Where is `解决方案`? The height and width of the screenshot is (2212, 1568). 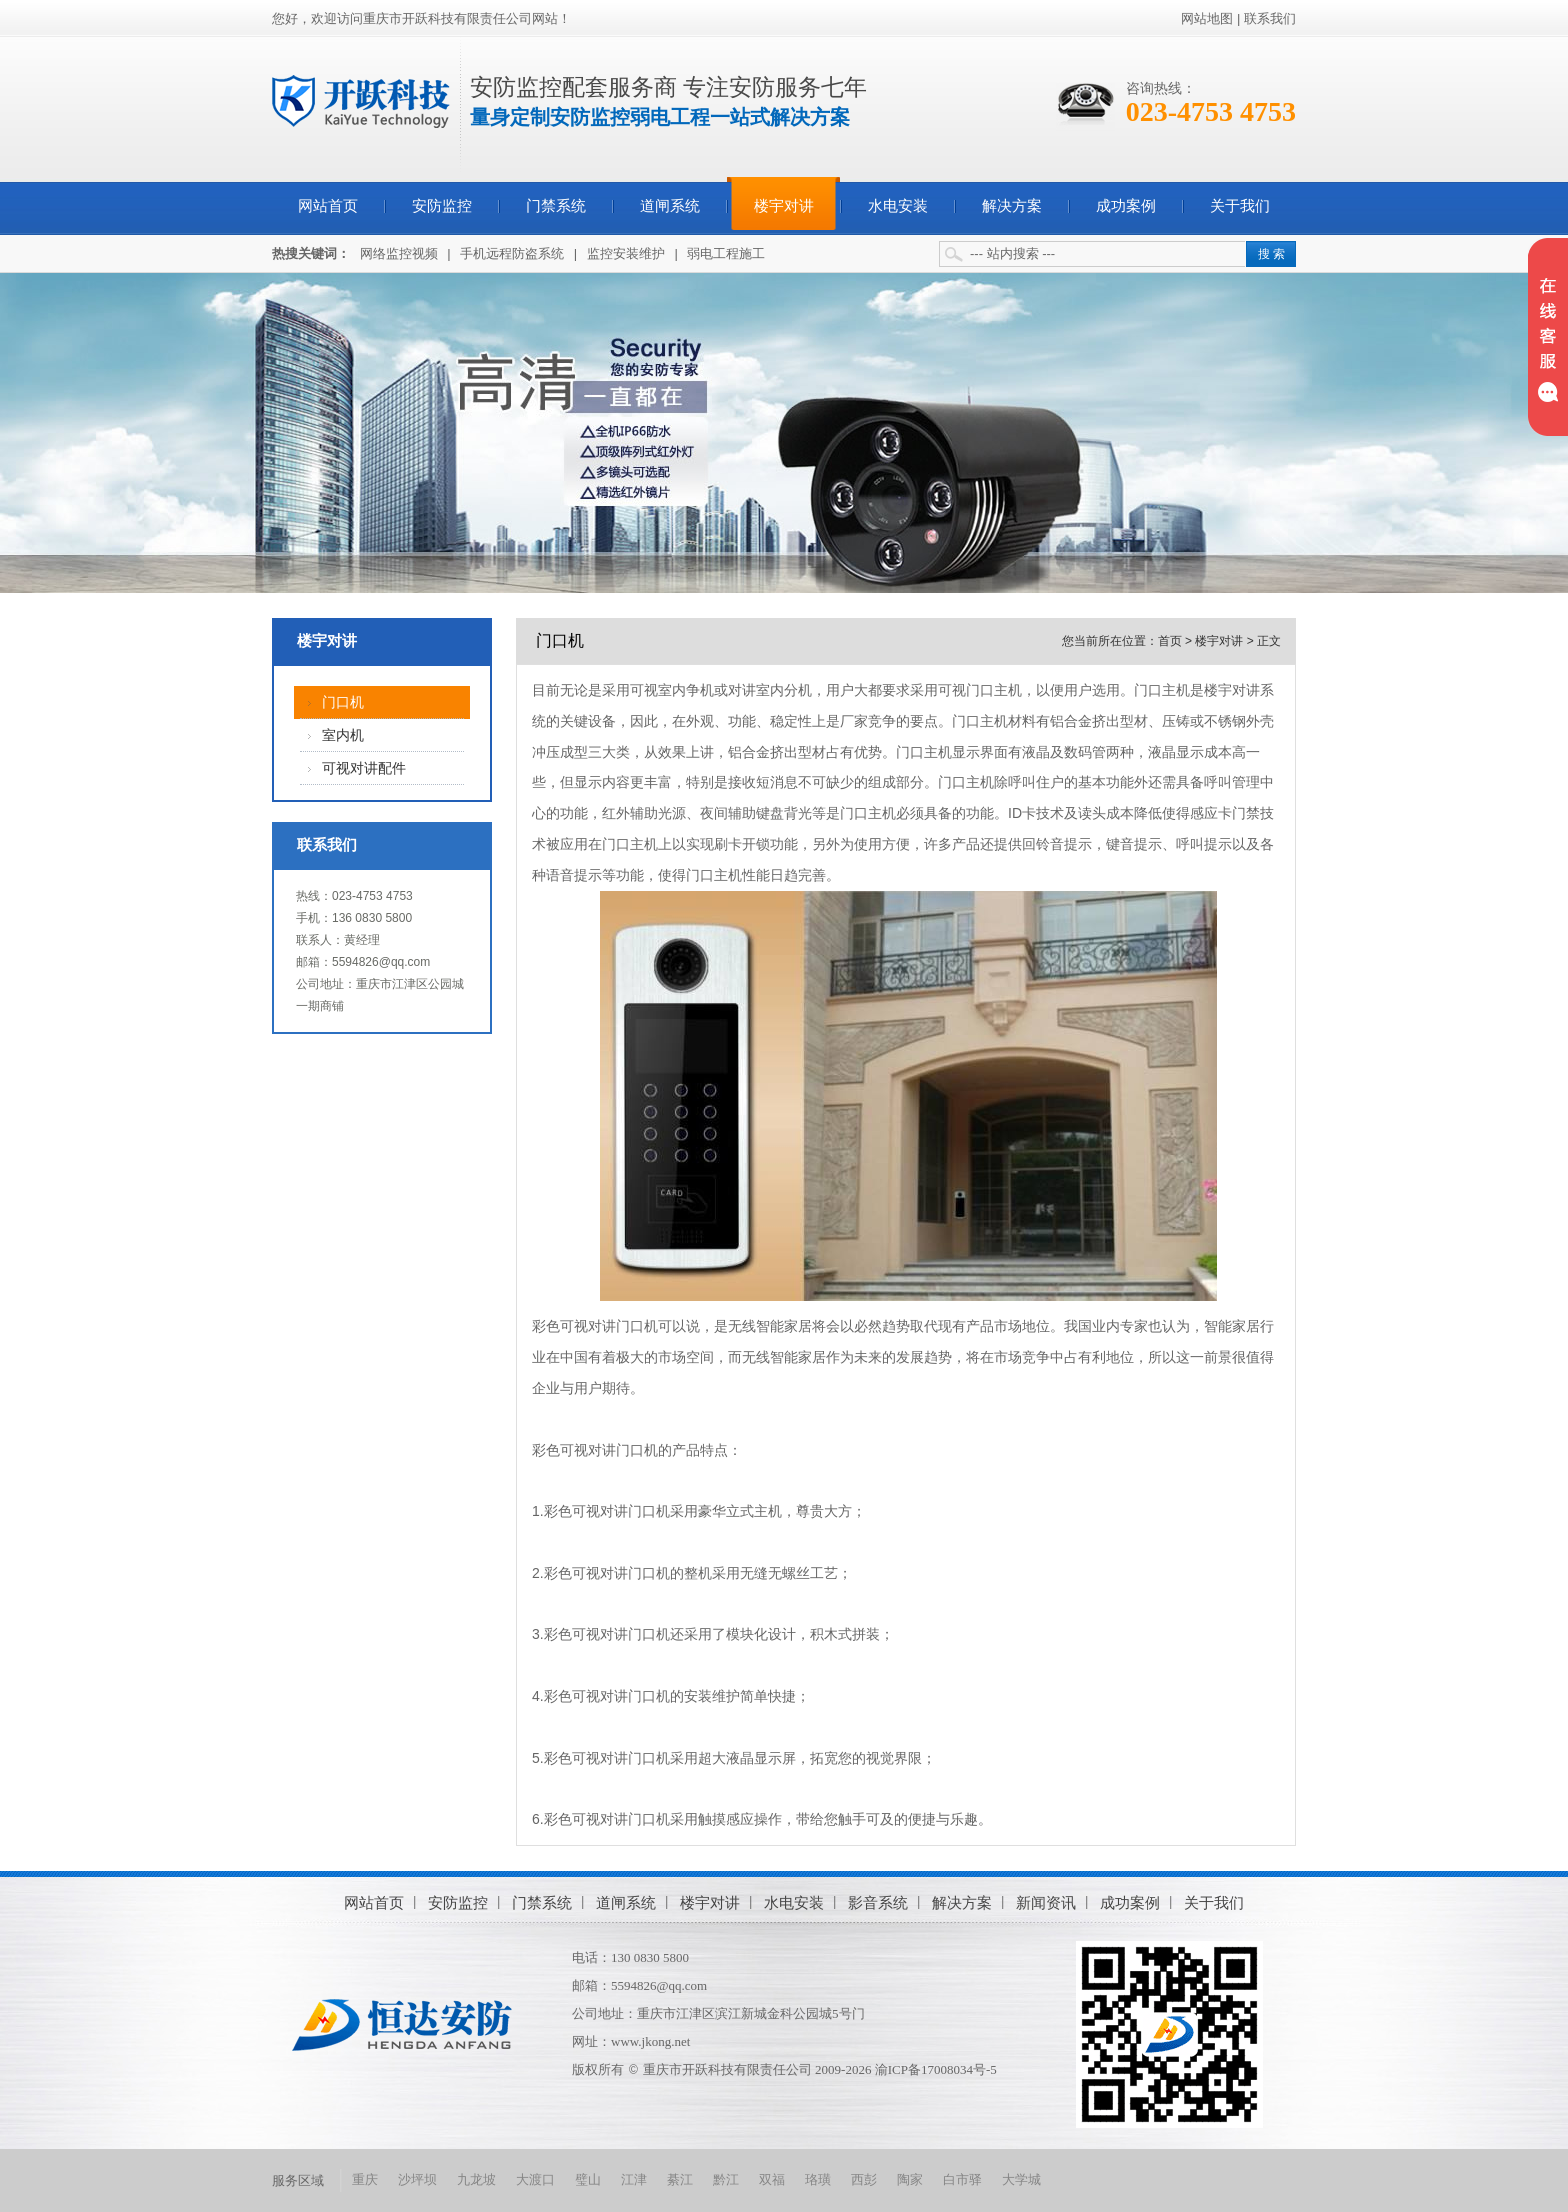 解决方案 is located at coordinates (1012, 206).